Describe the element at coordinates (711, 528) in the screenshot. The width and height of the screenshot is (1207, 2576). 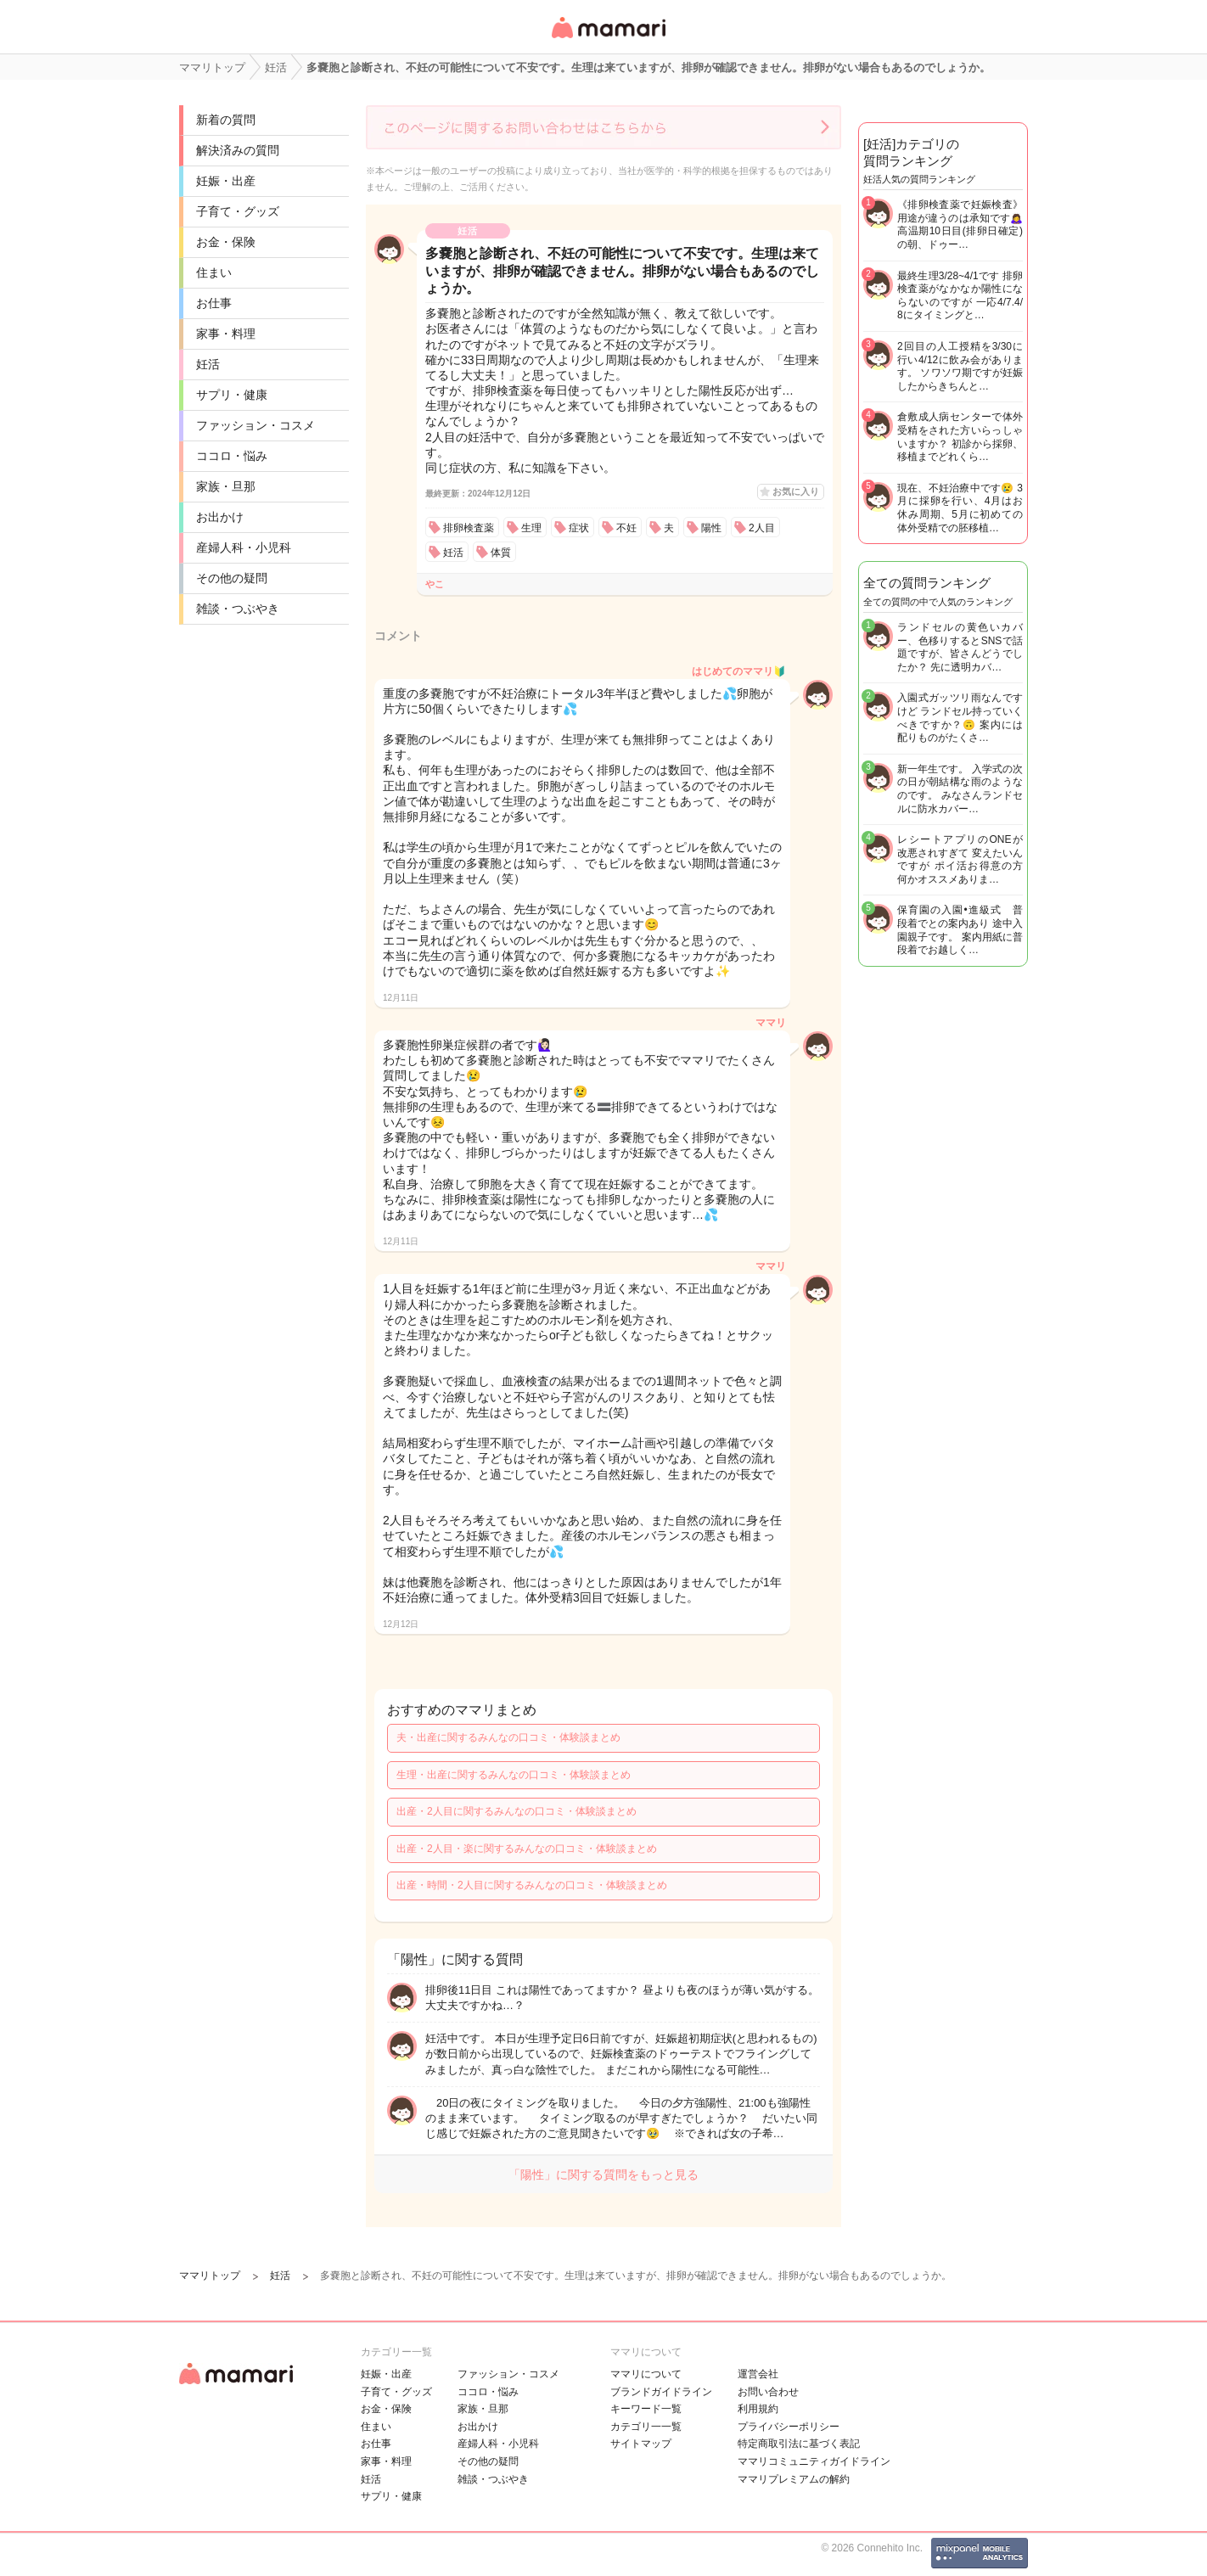
I see `陽性` at that location.